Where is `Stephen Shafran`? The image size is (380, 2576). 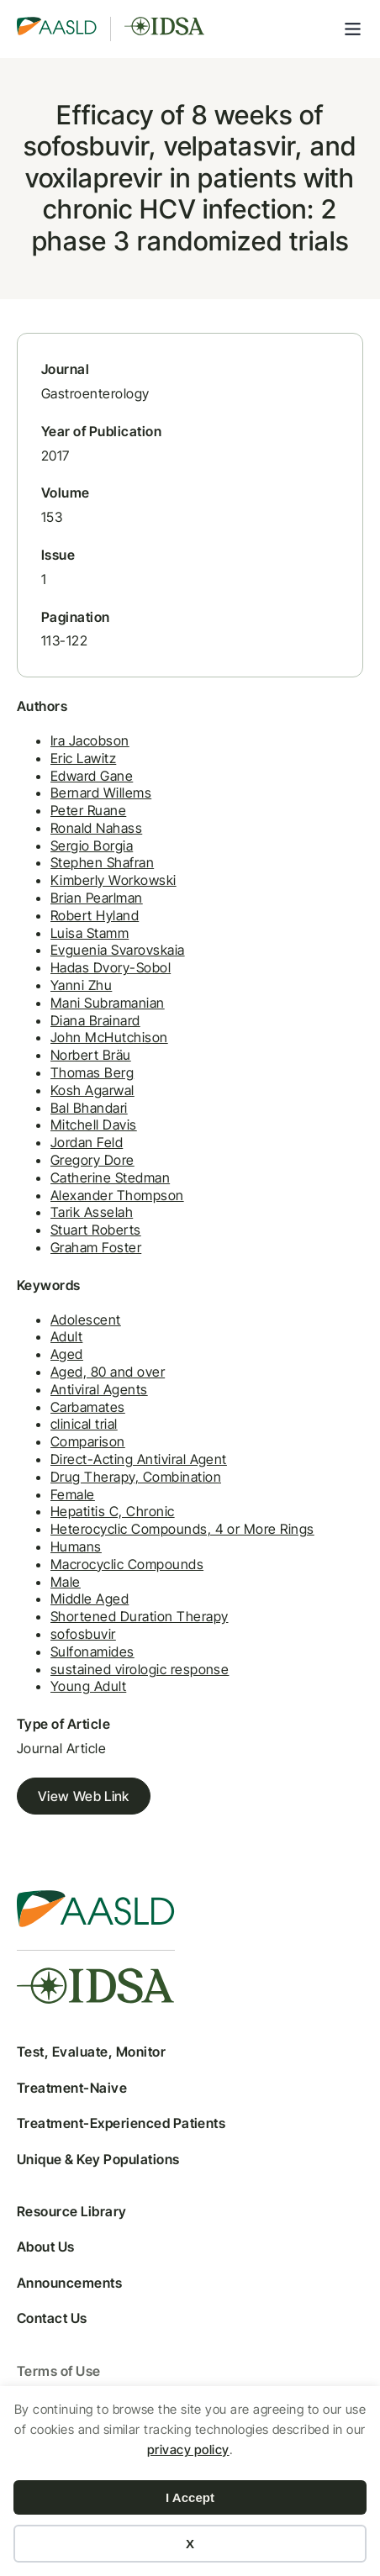 Stephen Shafran is located at coordinates (102, 862).